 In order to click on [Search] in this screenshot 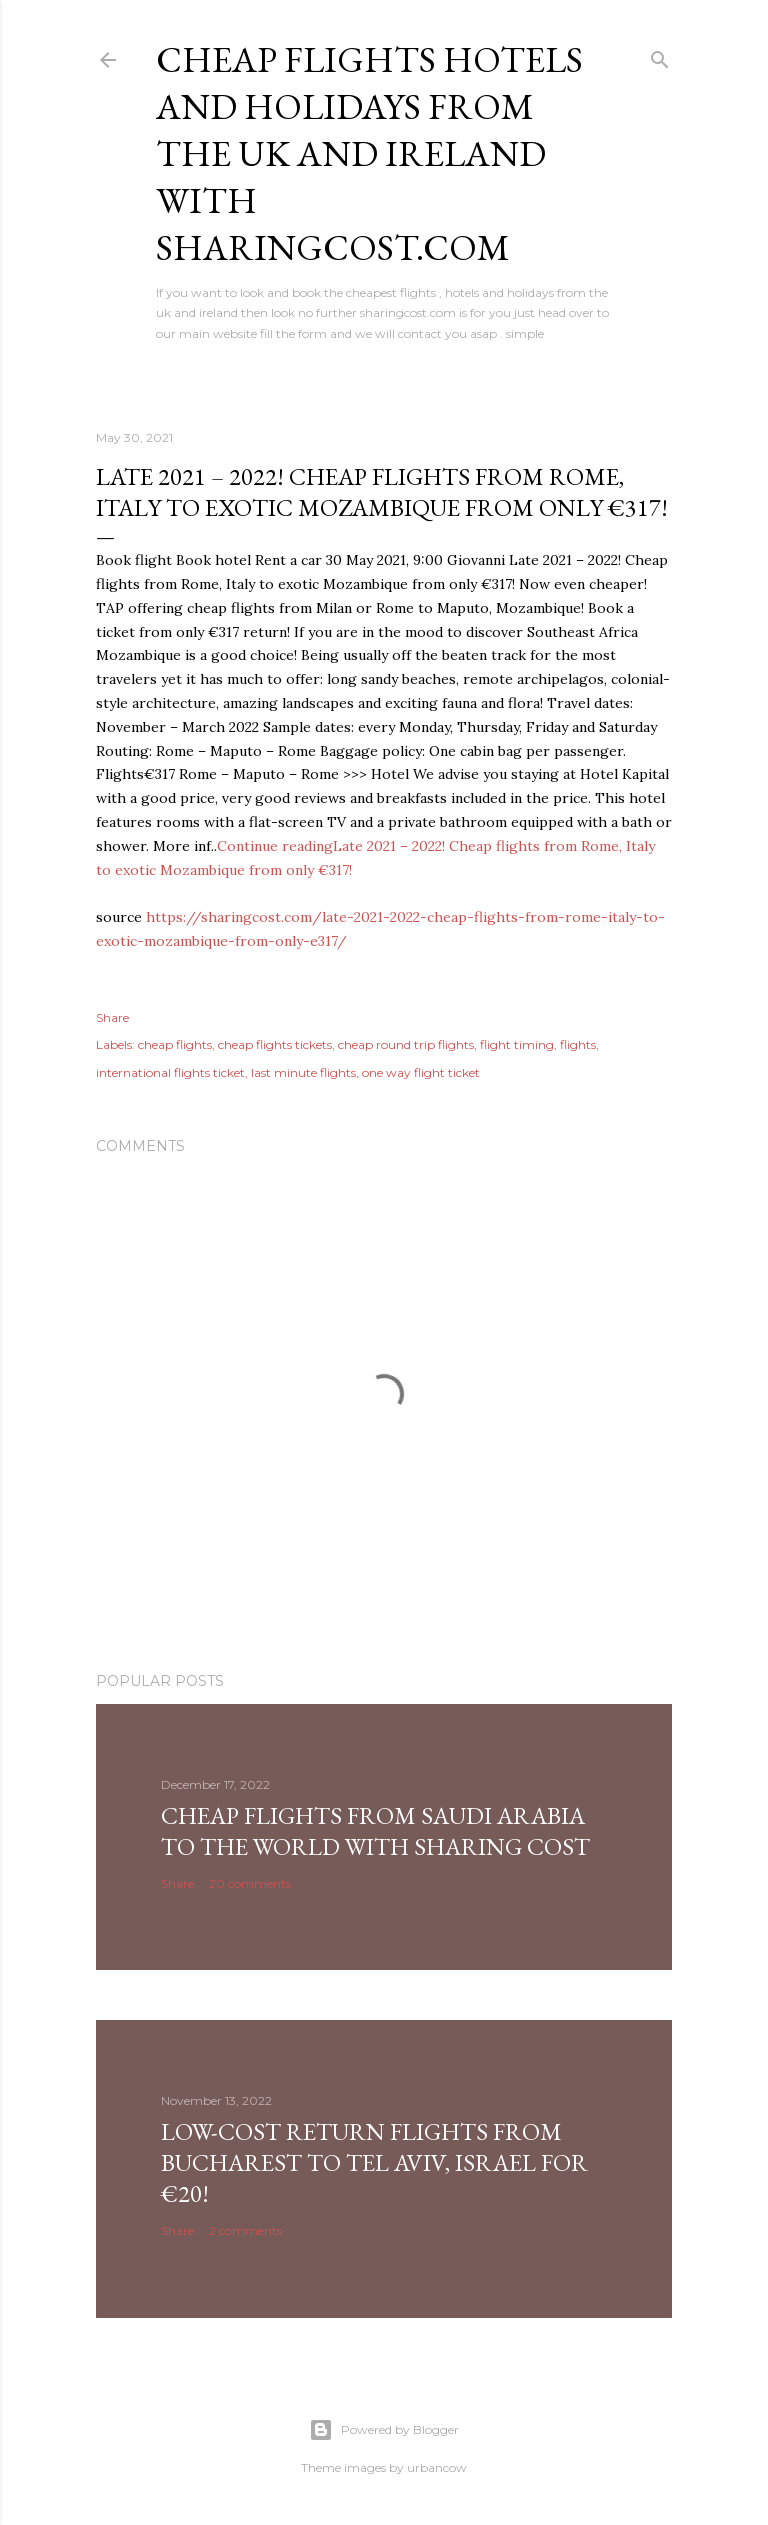, I will do `click(660, 55)`.